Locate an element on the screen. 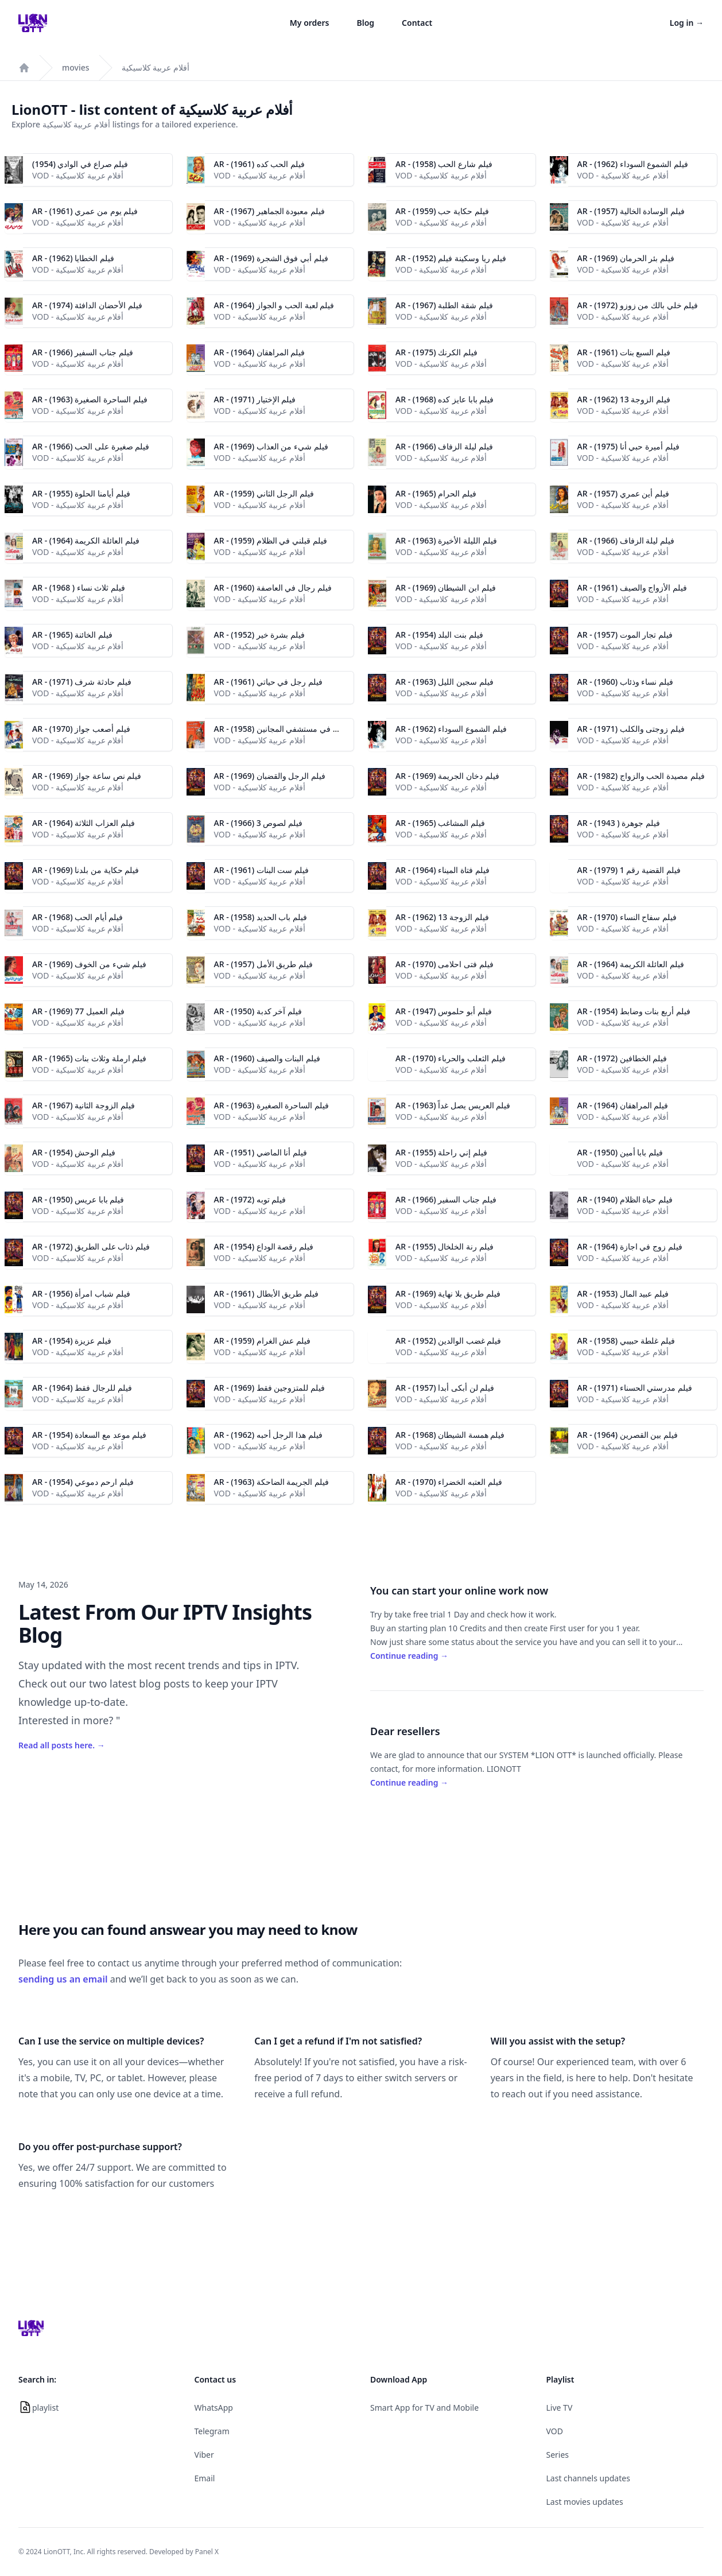  AR - (فيلم رنة الخلخال (1955 is located at coordinates (444, 1246).